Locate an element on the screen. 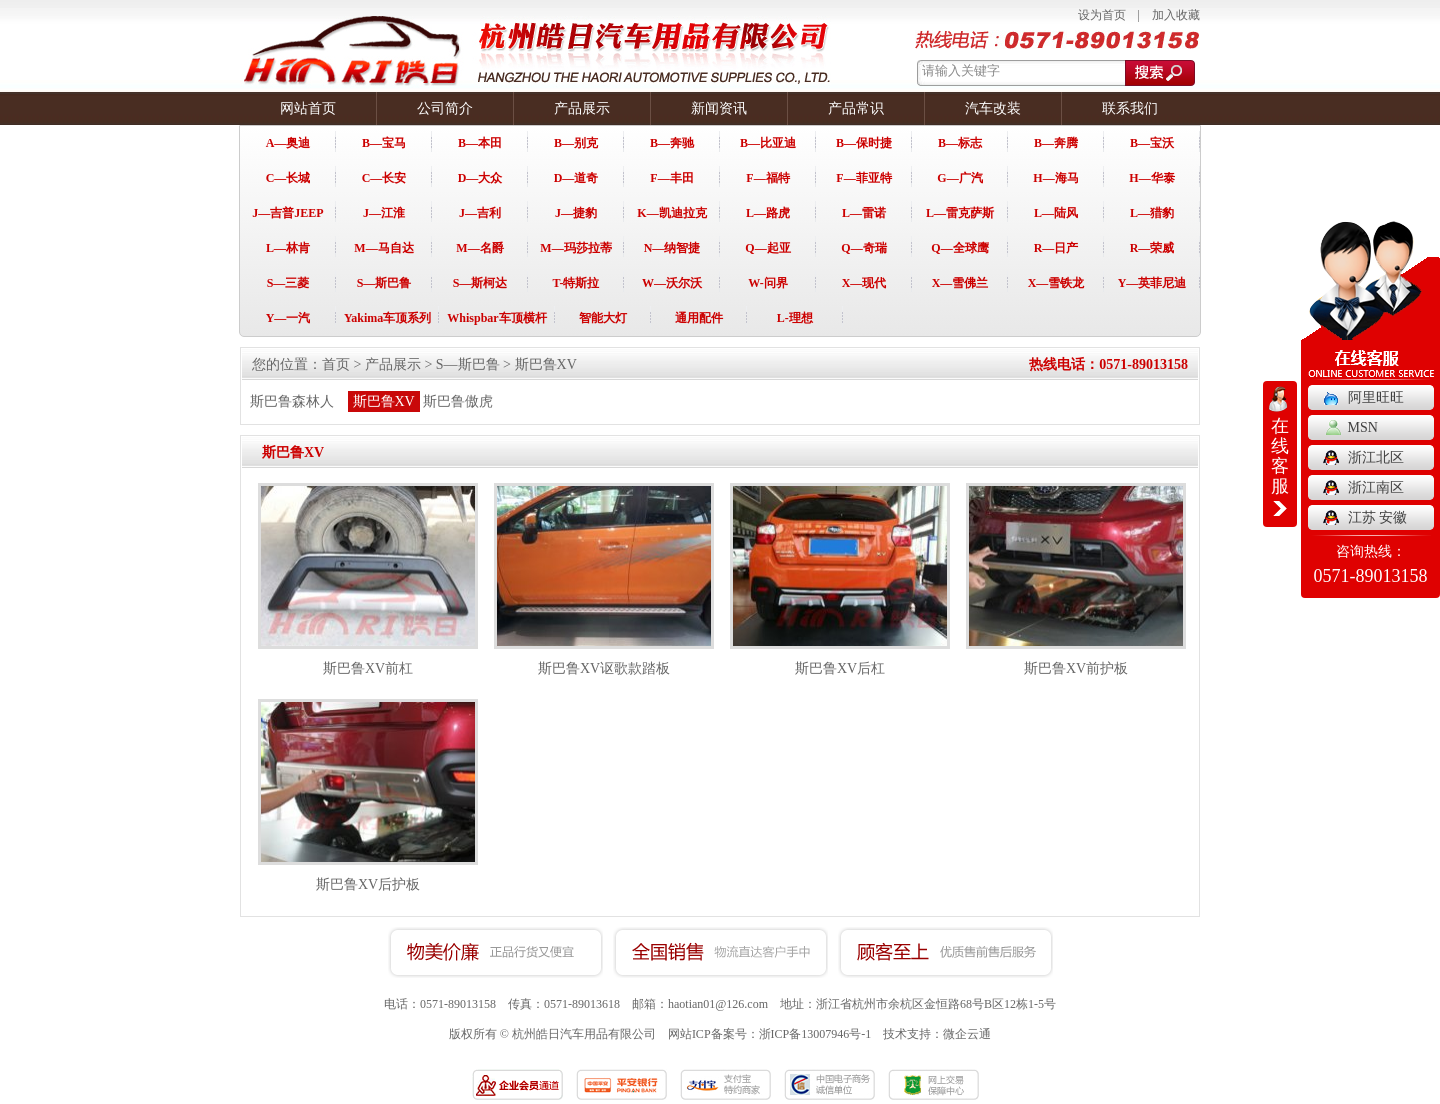 The height and width of the screenshot is (1104, 1440). W-问界 is located at coordinates (768, 283).